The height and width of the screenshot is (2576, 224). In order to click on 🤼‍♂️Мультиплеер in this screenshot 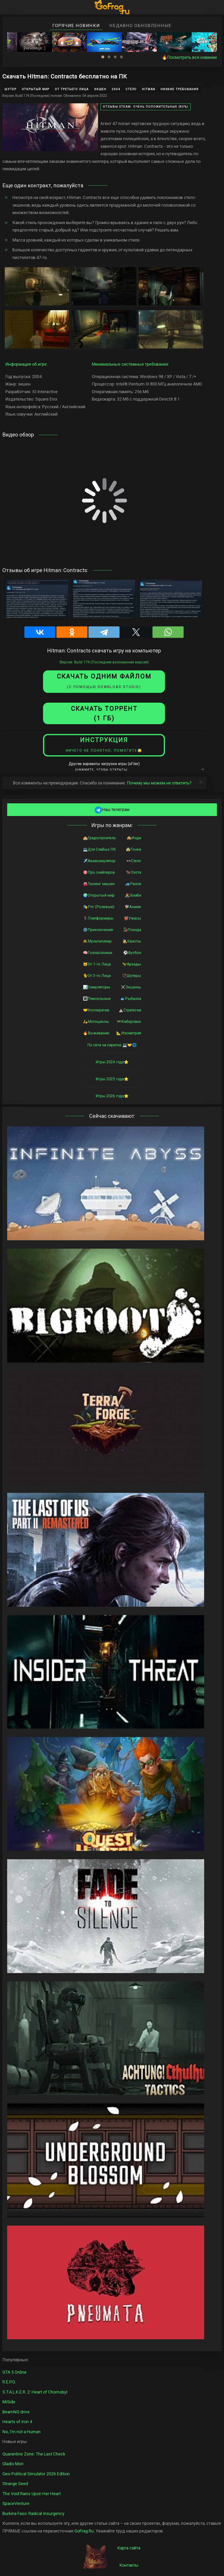, I will do `click(97, 941)`.